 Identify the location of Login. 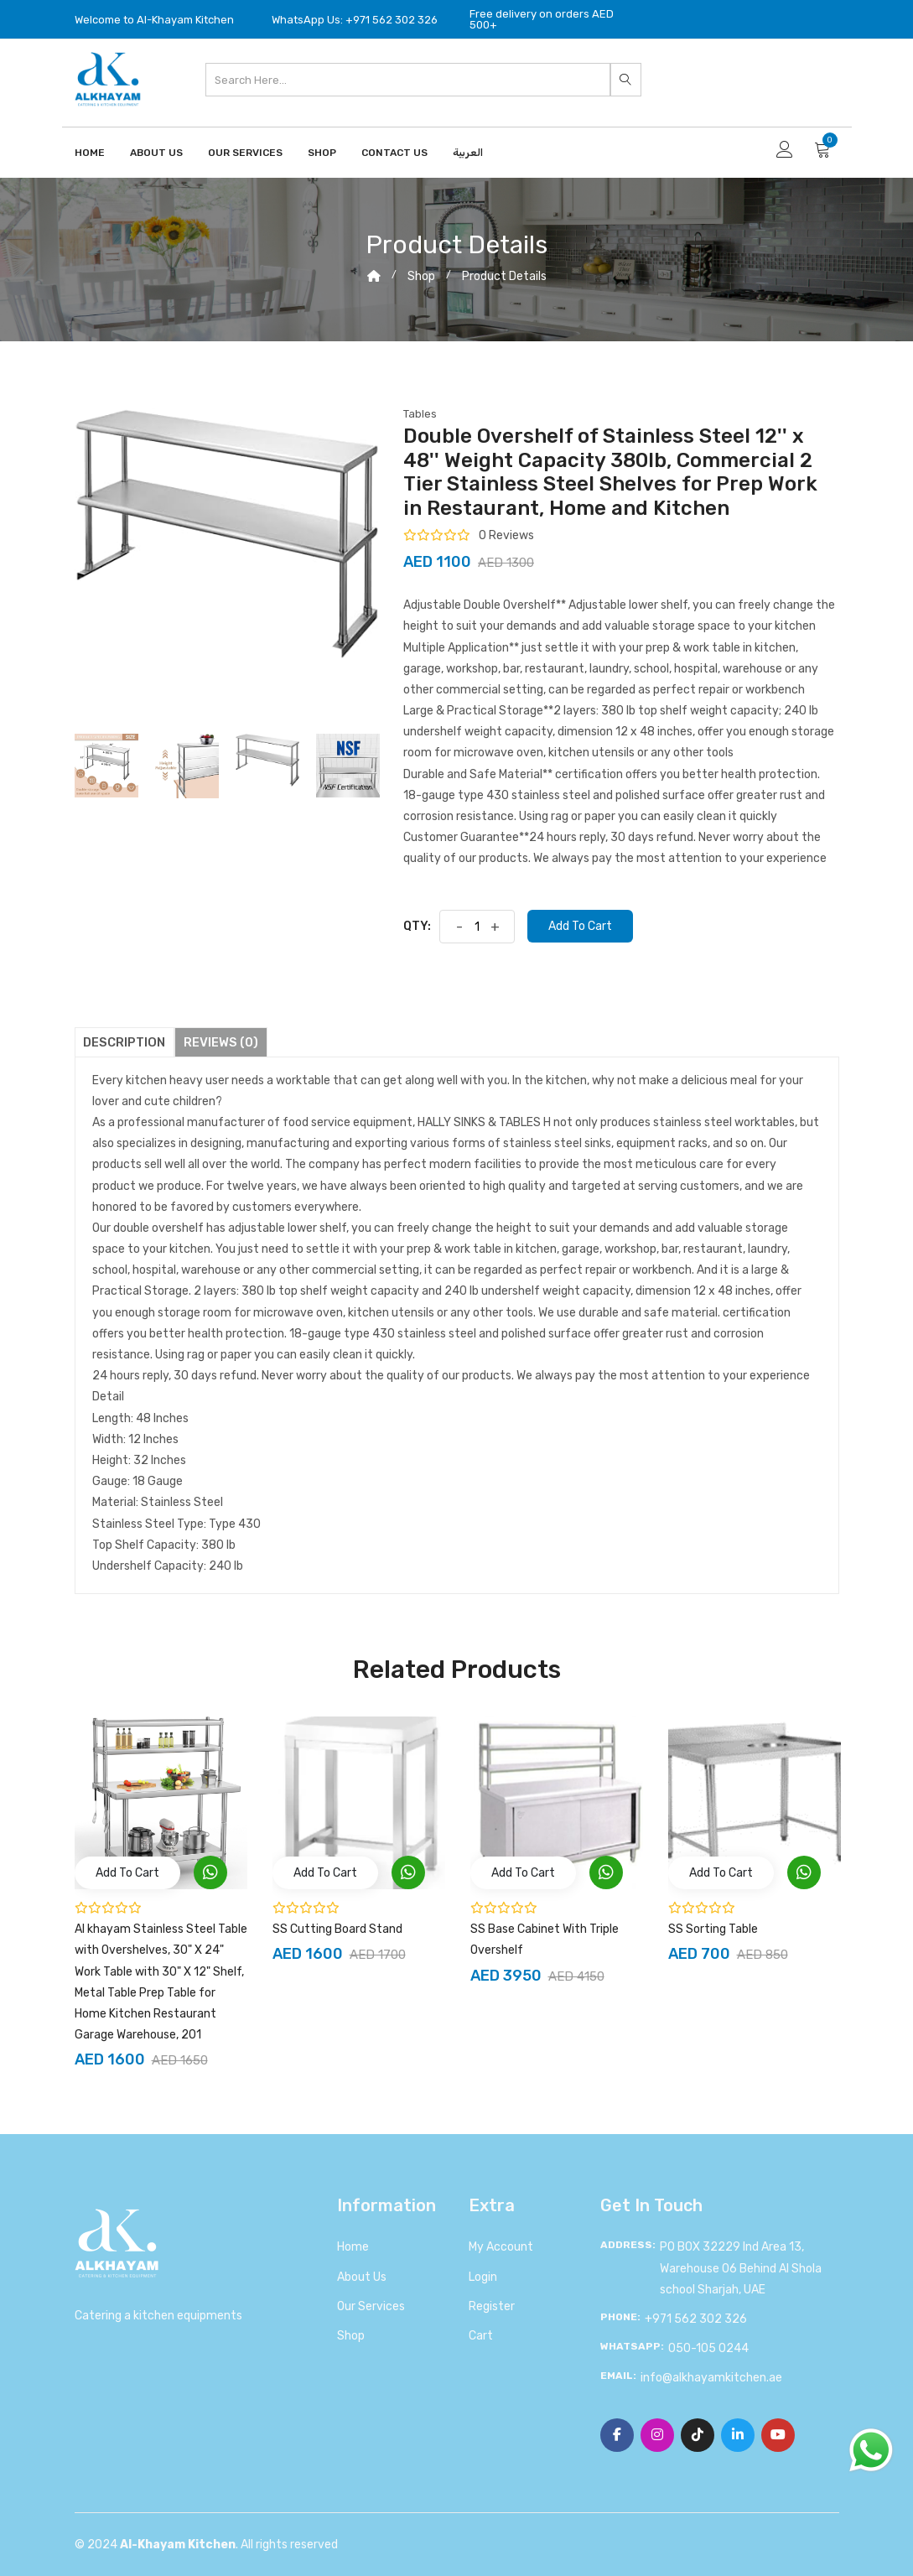
(483, 2277).